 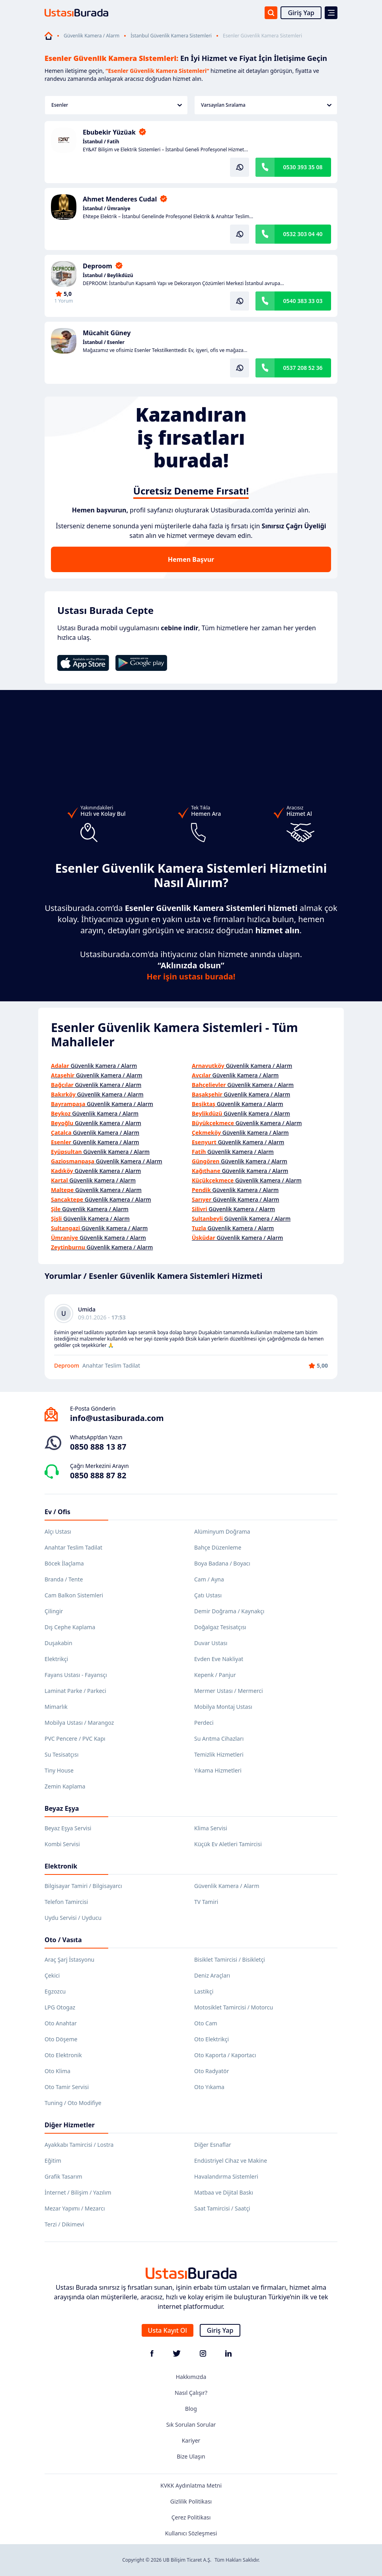 I want to click on İstanbul / Fatih, so click(x=101, y=142).